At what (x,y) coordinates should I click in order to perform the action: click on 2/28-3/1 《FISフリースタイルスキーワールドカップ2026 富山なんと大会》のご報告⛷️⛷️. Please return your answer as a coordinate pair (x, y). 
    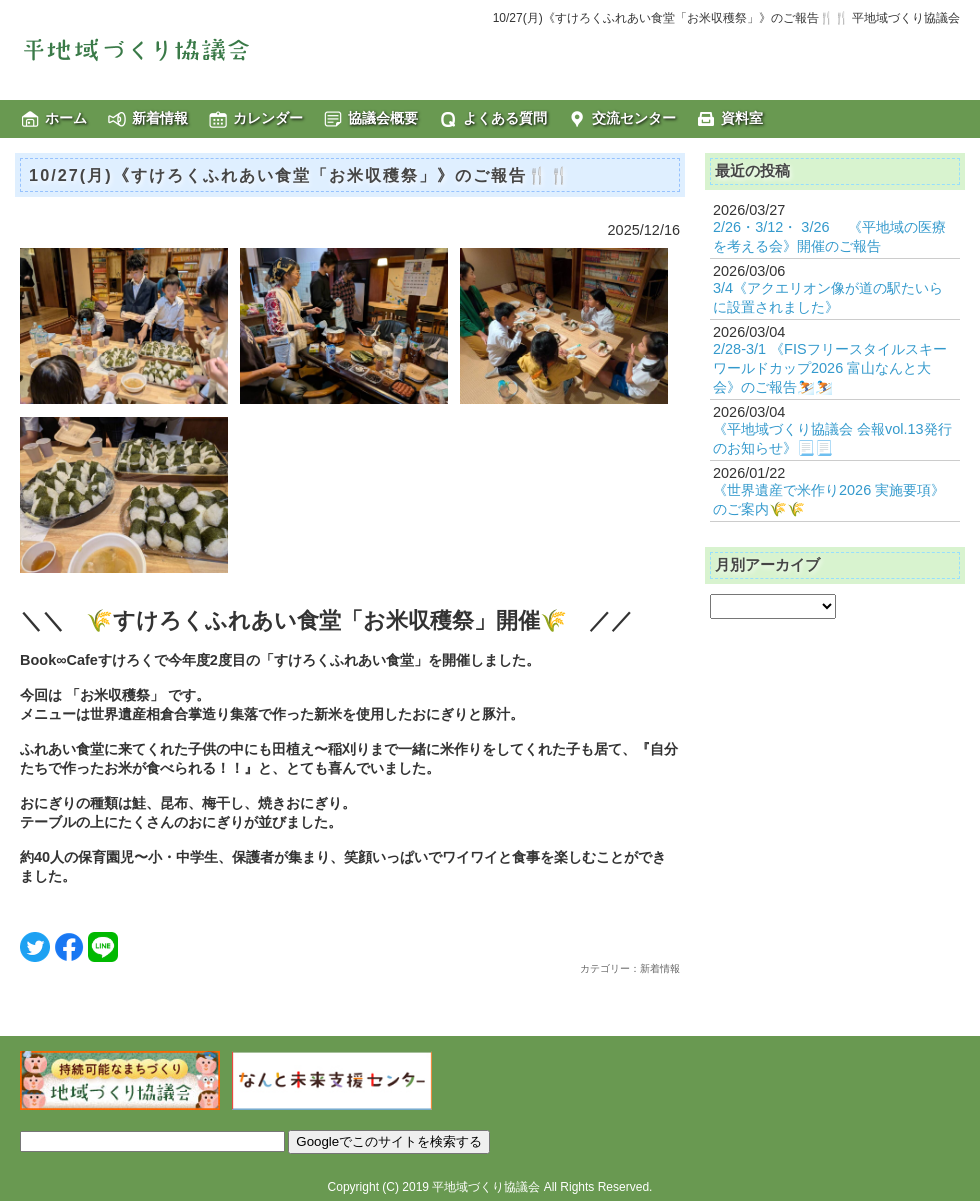
    Looking at the image, I should click on (830, 368).